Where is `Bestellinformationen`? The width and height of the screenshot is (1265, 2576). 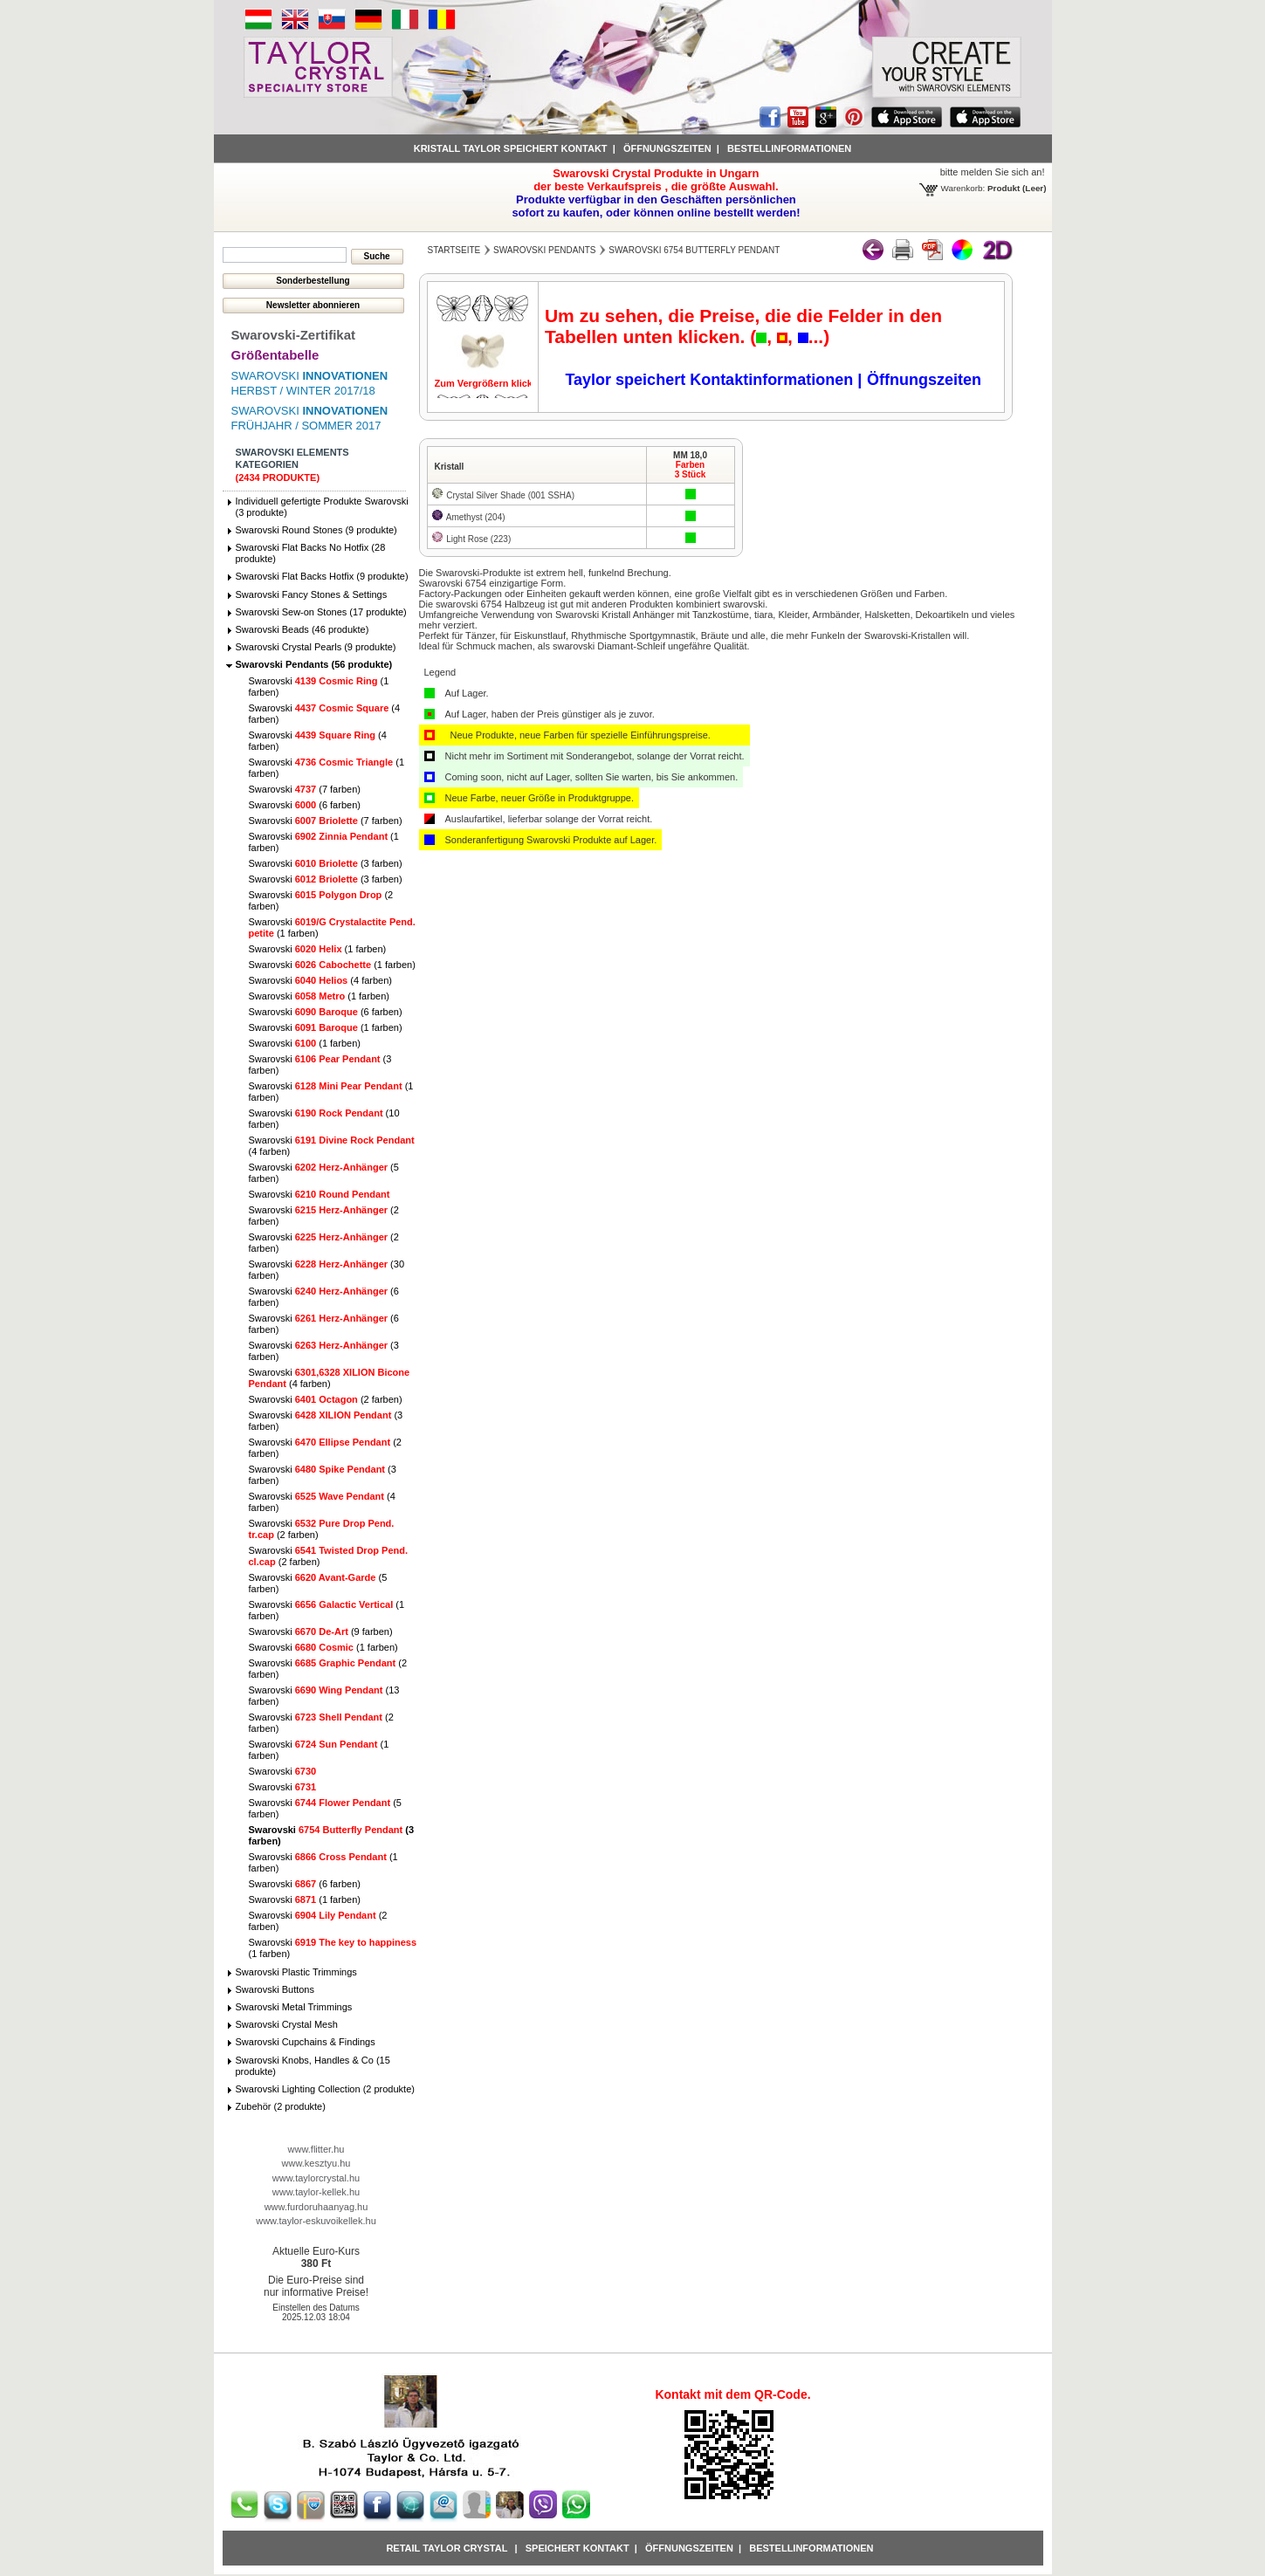
Bestellinformationen is located at coordinates (789, 148).